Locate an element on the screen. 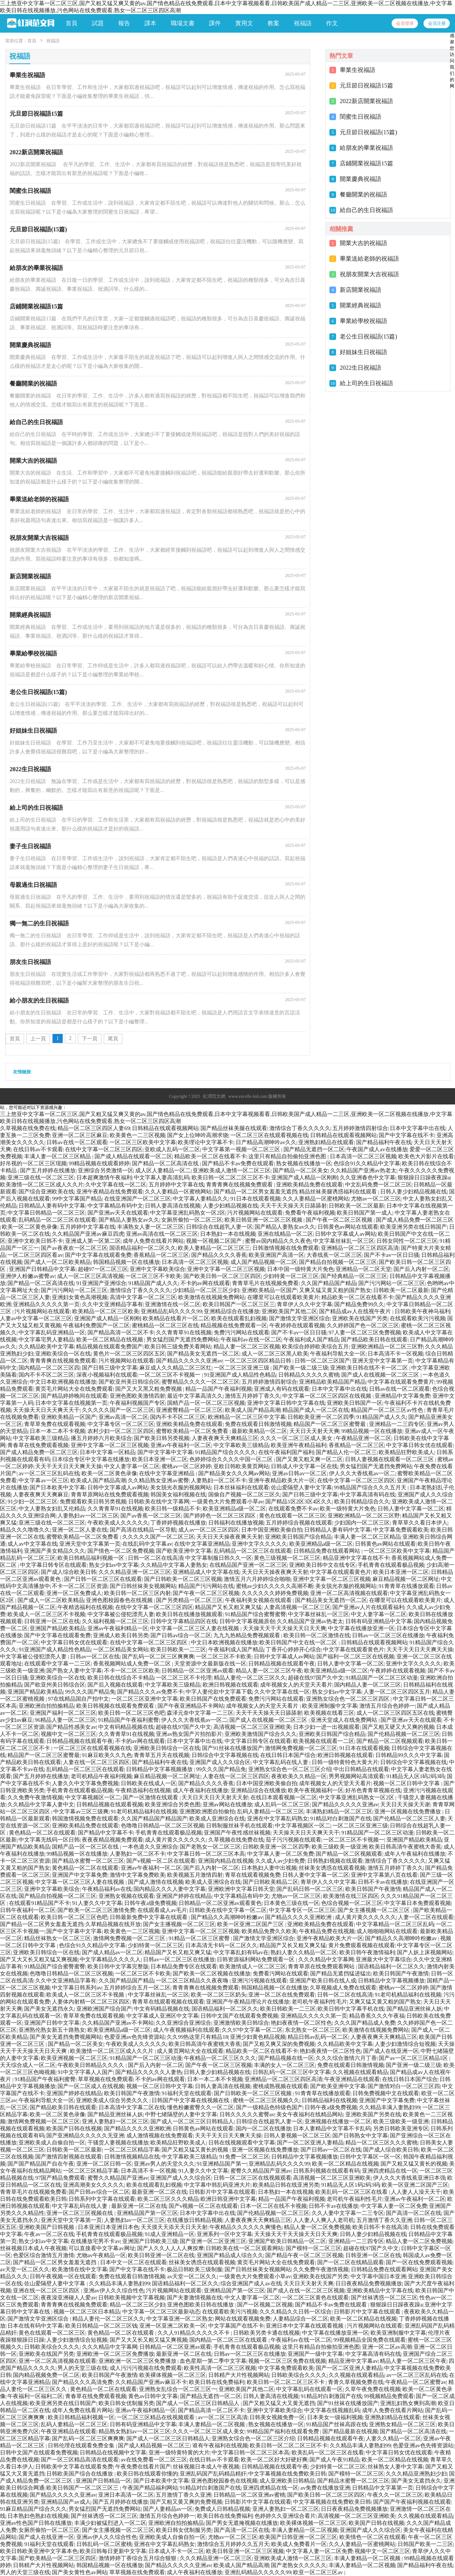 This screenshot has height=2576, width=455. 免费看午夜福利视频 is located at coordinates (310, 1213).